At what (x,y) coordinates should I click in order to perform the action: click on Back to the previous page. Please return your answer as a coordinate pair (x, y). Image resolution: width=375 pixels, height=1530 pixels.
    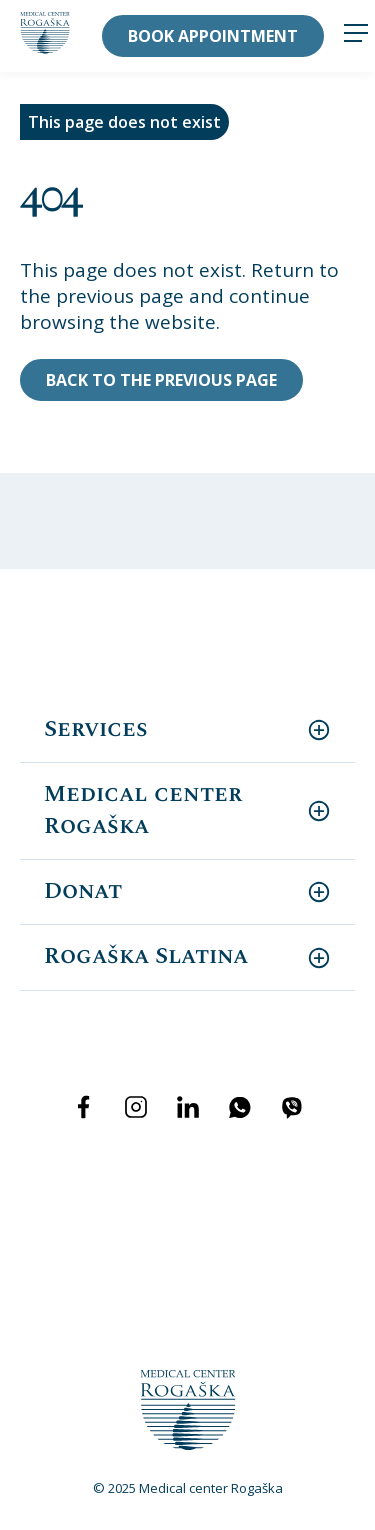
    Looking at the image, I should click on (161, 380).